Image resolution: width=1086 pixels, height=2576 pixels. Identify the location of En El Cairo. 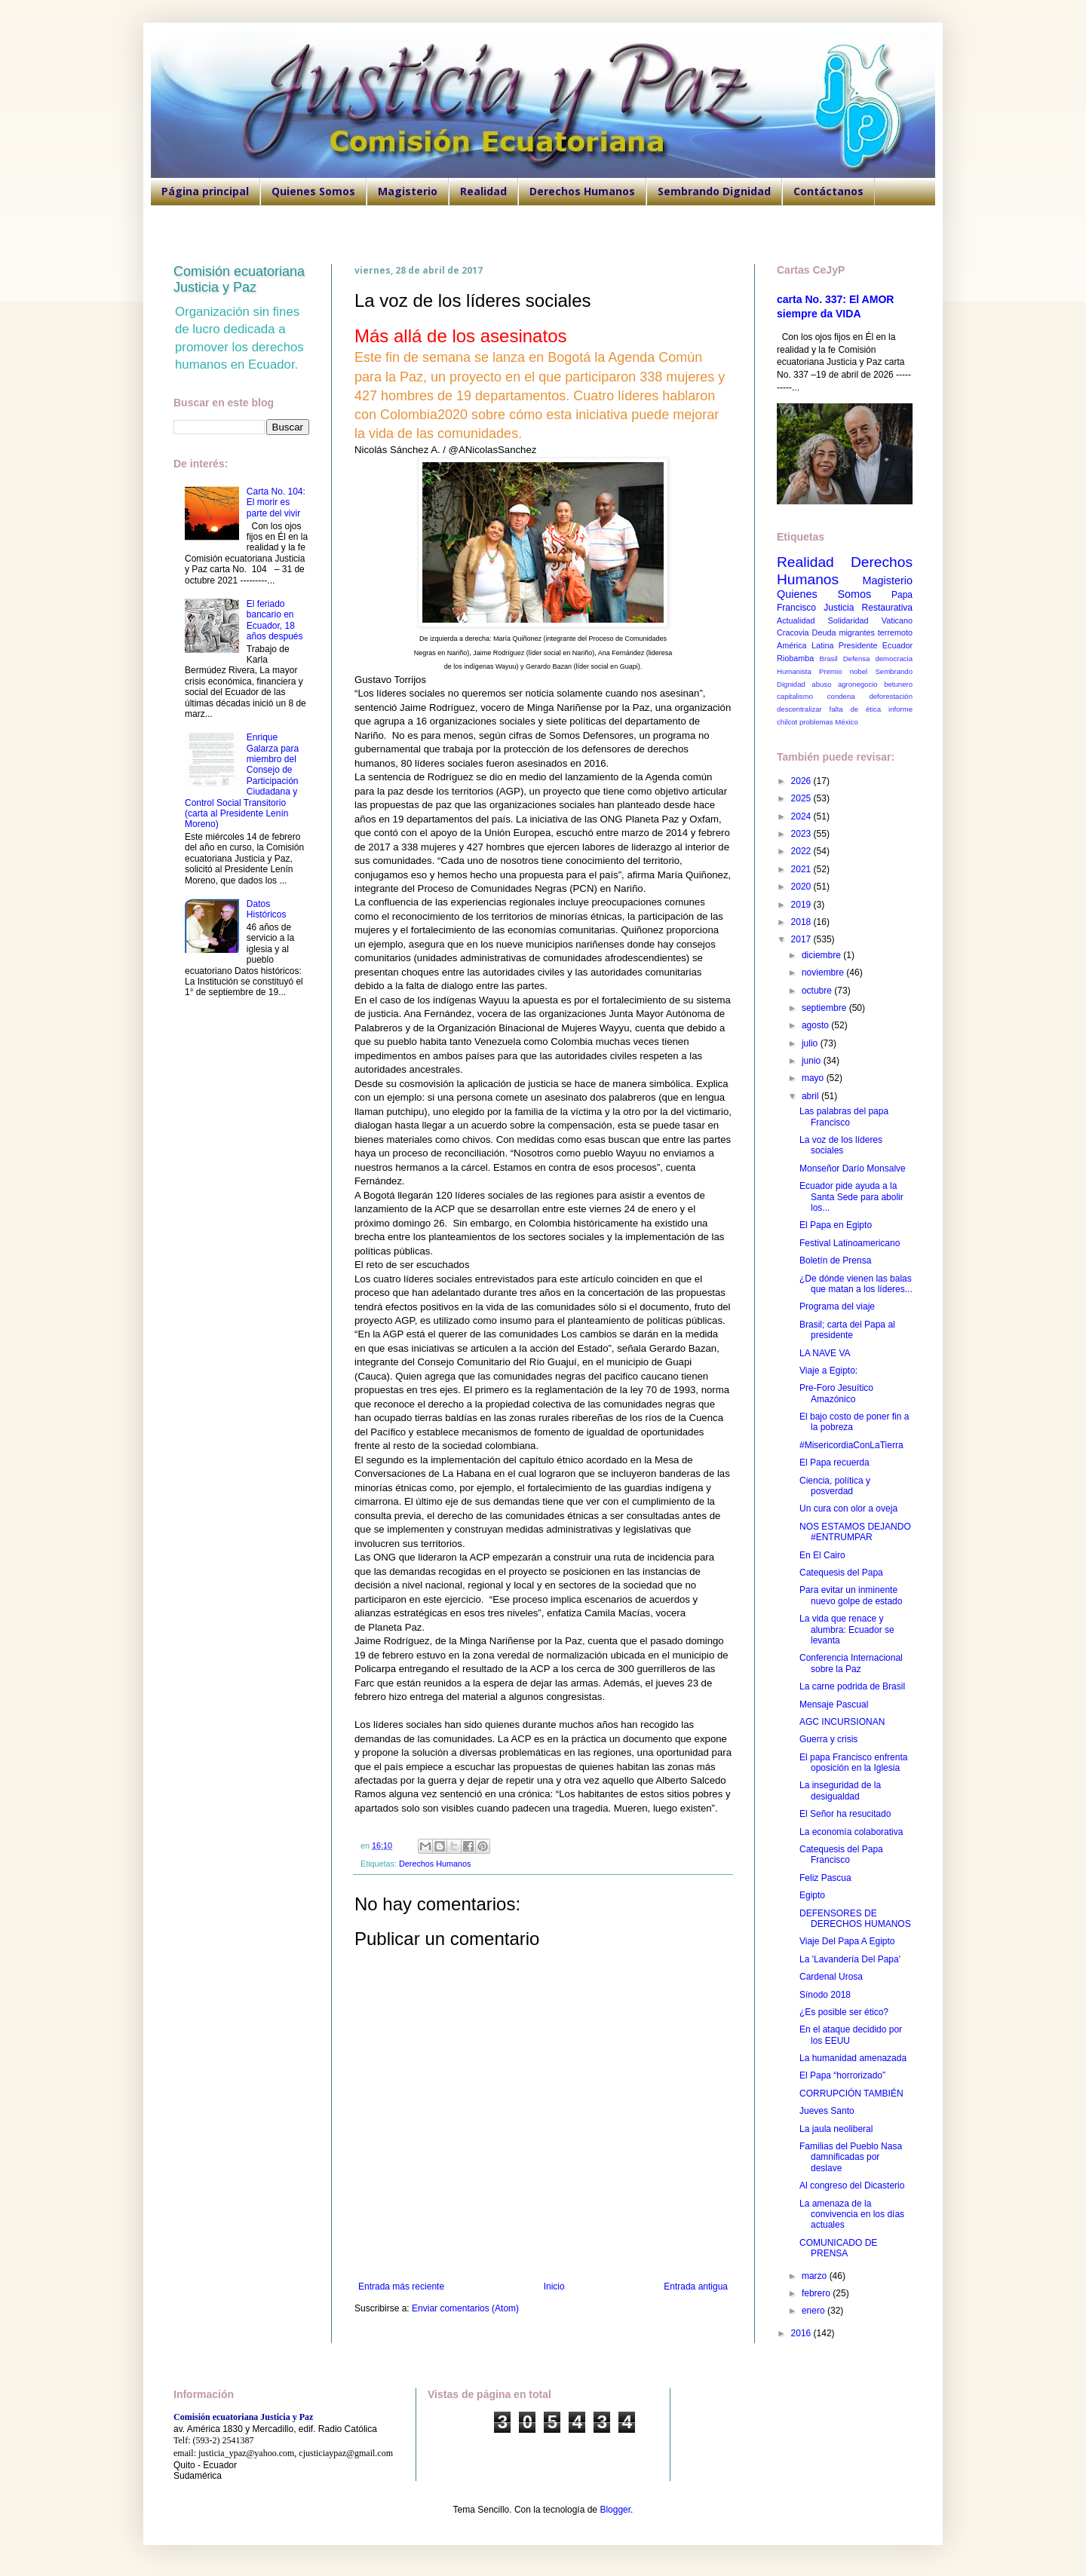
(822, 1555).